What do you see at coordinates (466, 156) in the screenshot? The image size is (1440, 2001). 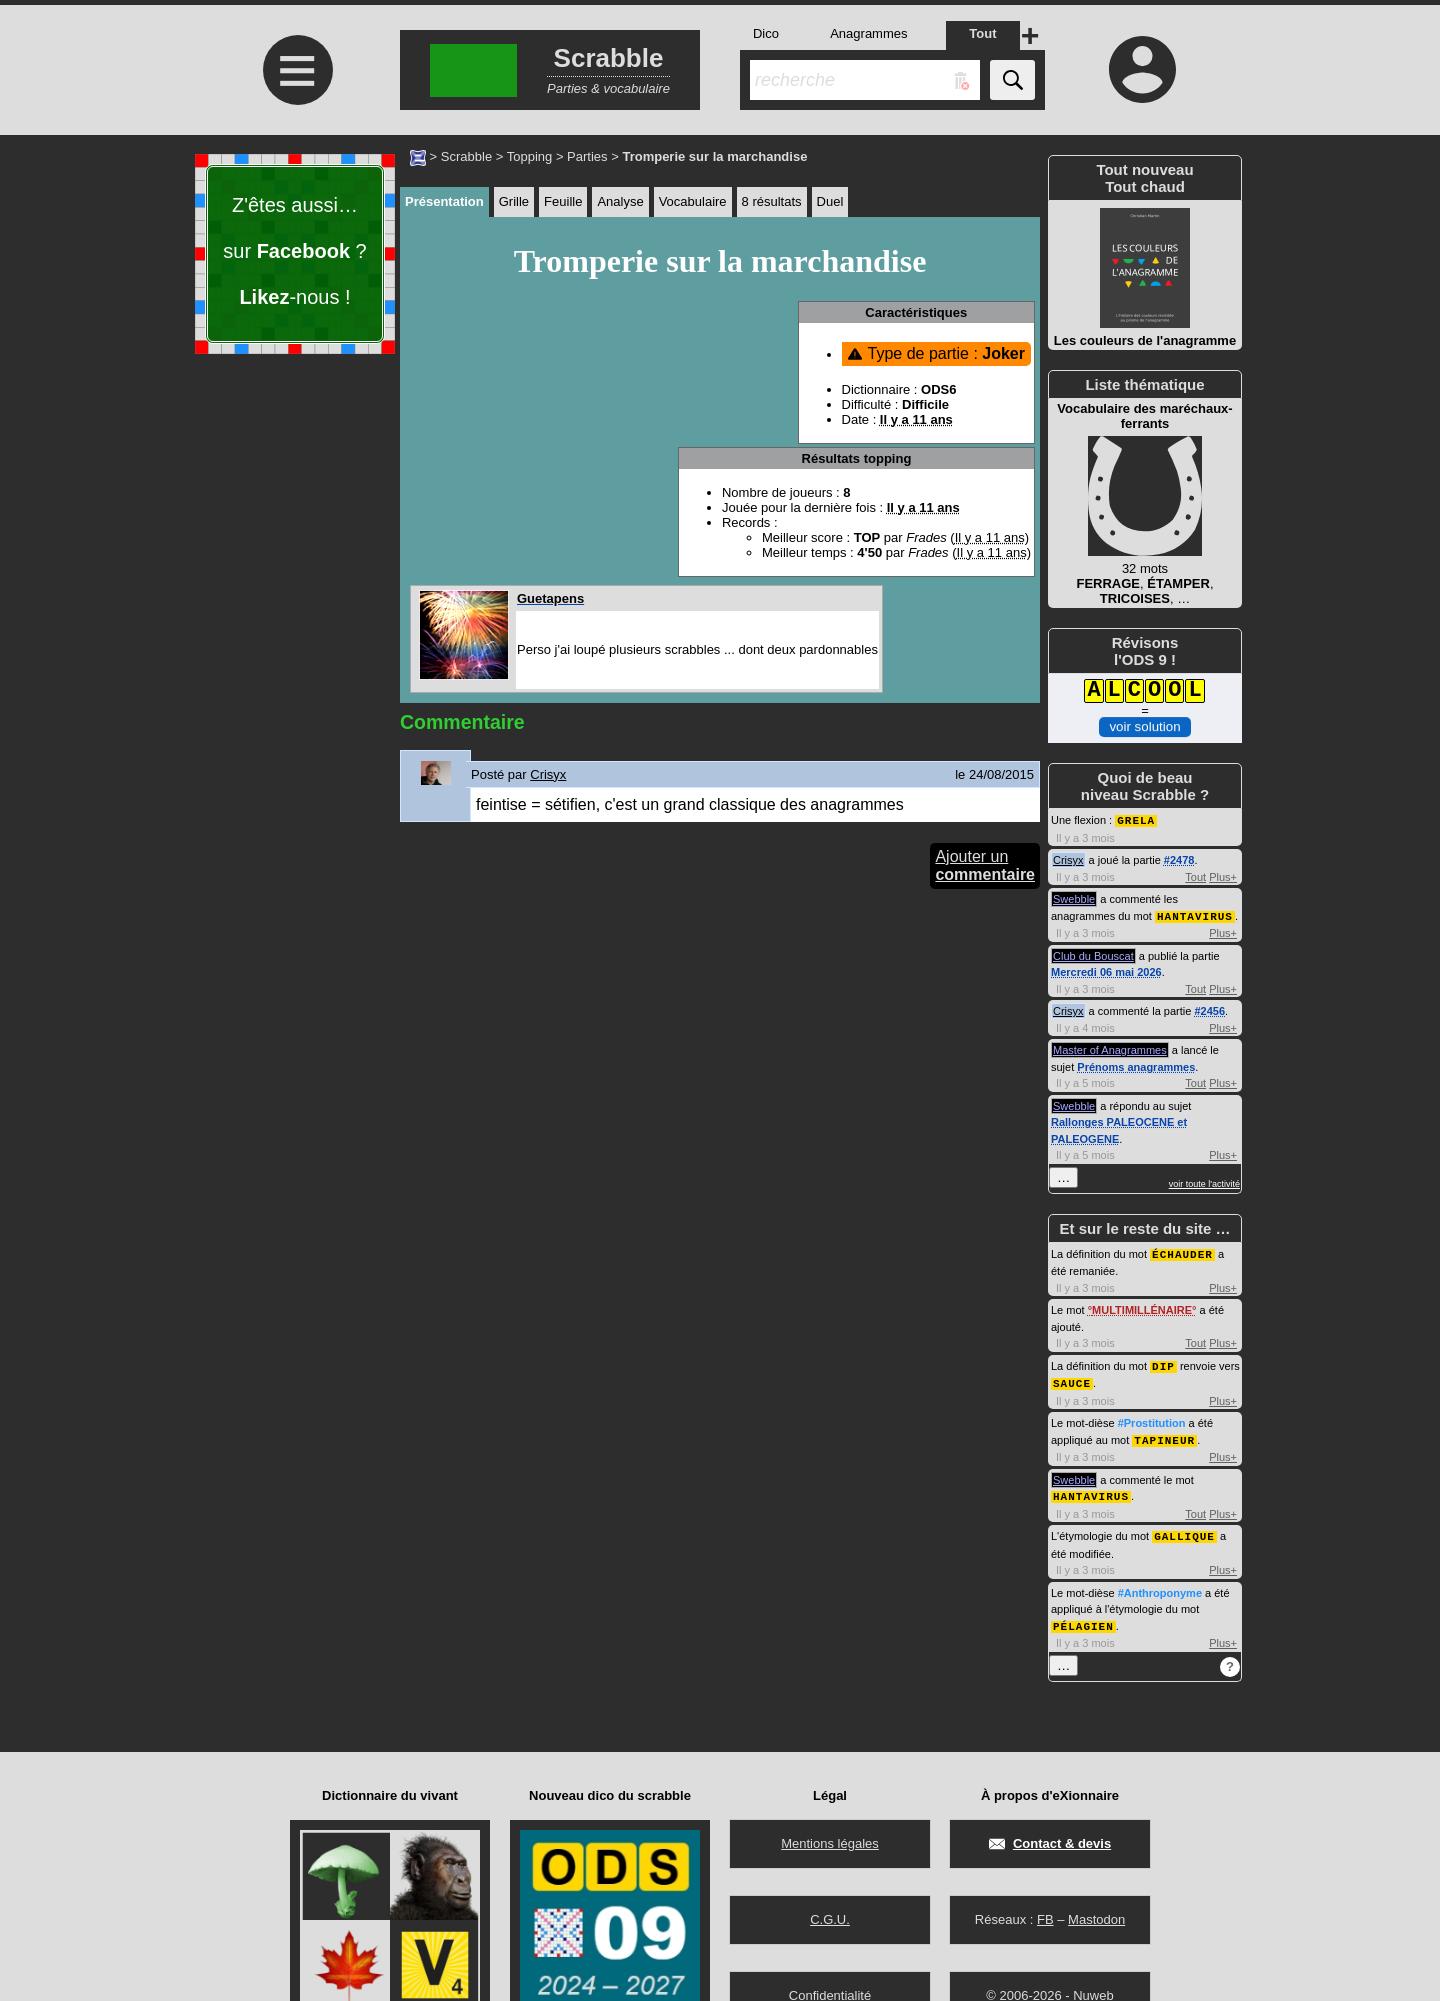 I see `Scrabble` at bounding box center [466, 156].